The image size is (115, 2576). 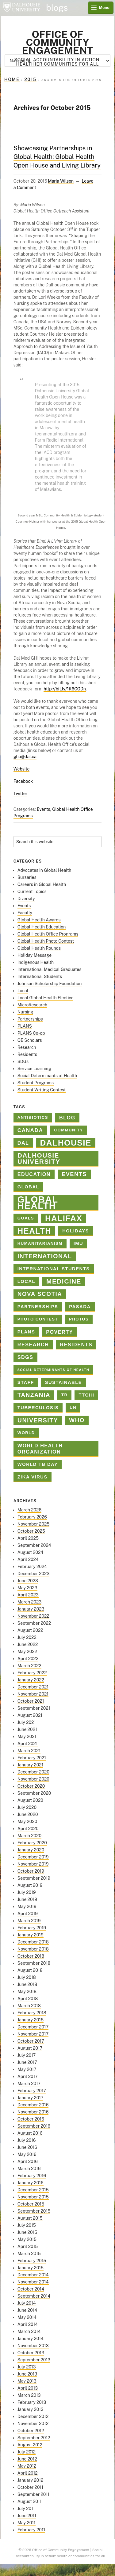 What do you see at coordinates (29, 2444) in the screenshot?
I see `August 2012` at bounding box center [29, 2444].